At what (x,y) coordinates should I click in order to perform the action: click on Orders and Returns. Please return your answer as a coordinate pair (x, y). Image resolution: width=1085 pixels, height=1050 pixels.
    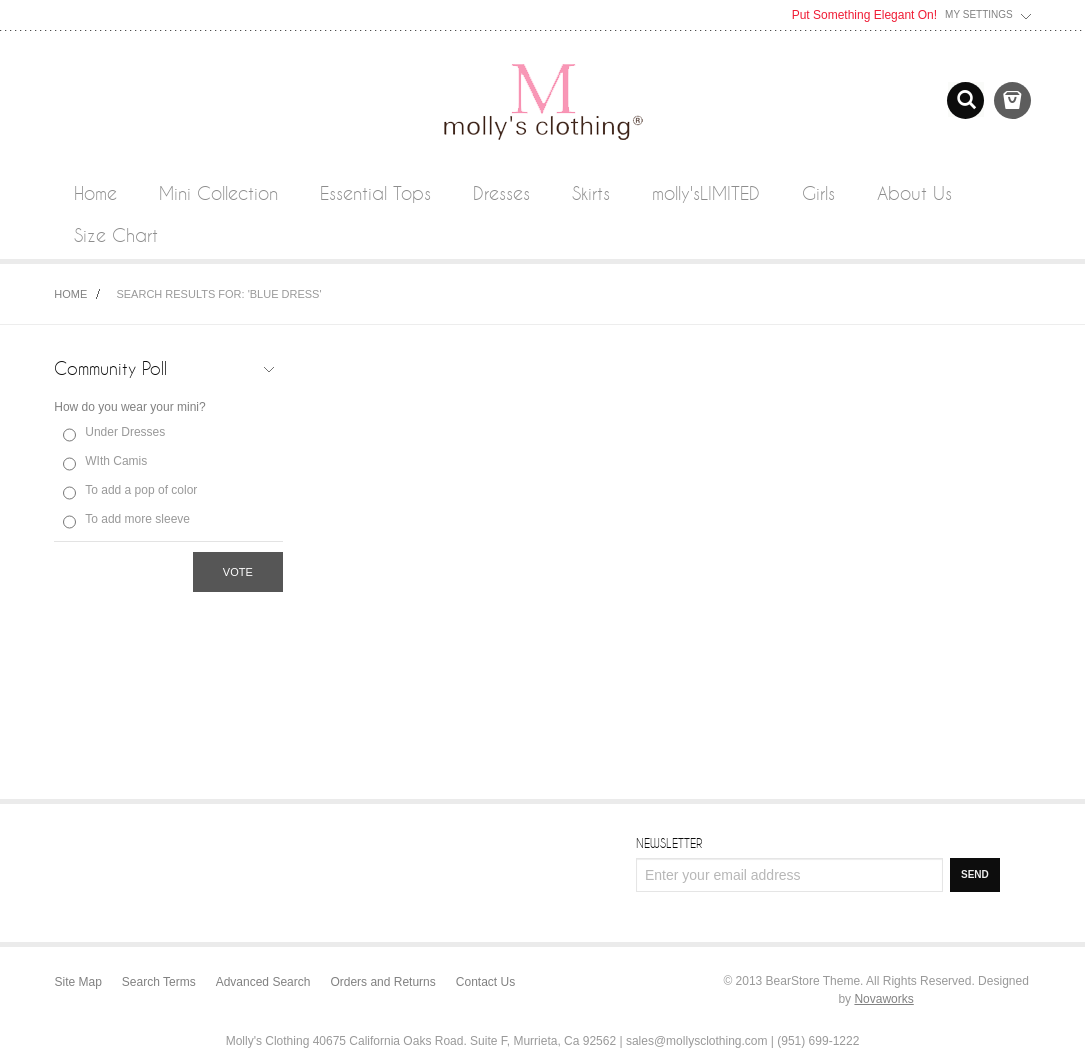
    Looking at the image, I should click on (382, 982).